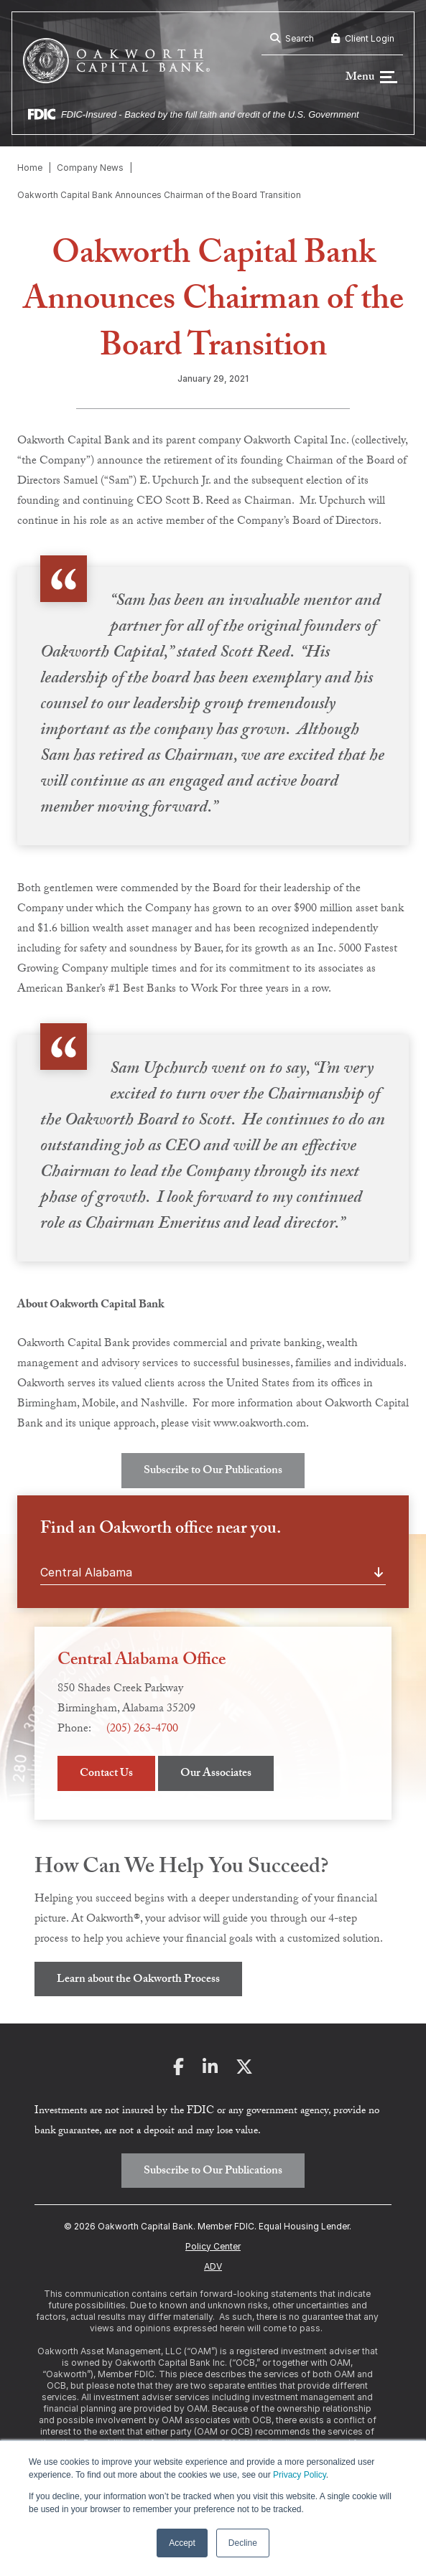  I want to click on (205) 263-4700, so click(142, 1731).